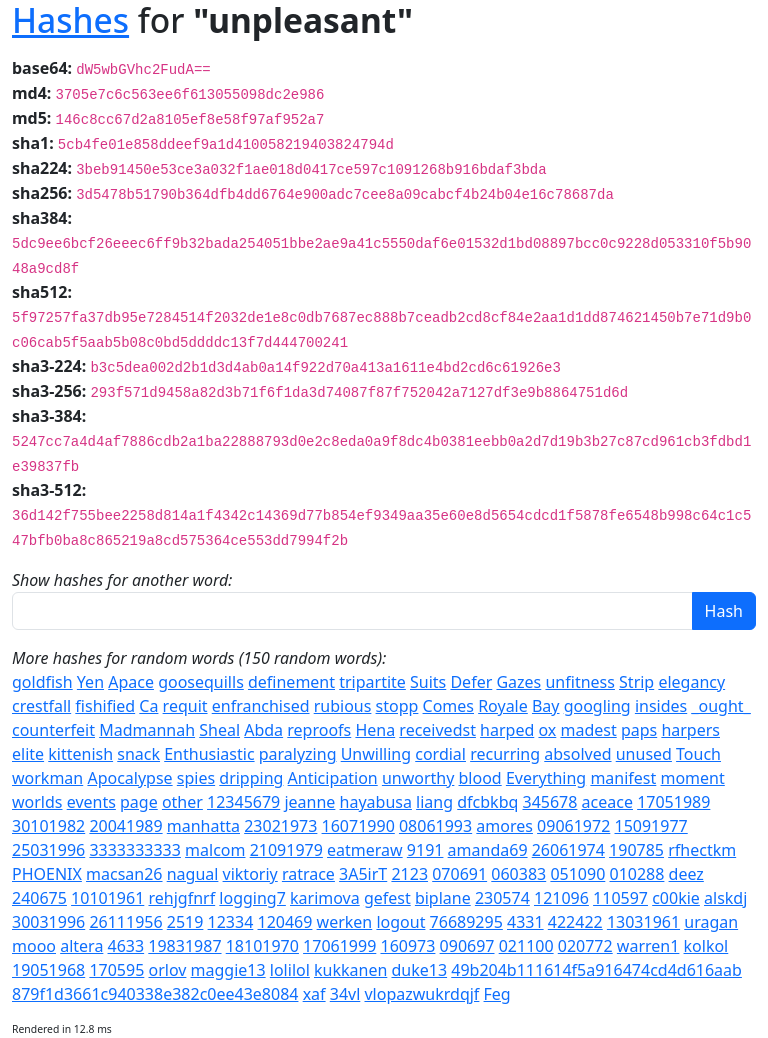 Image resolution: width=768 pixels, height=1038 pixels. Describe the element at coordinates (167, 970) in the screenshot. I see `orlov` at that location.